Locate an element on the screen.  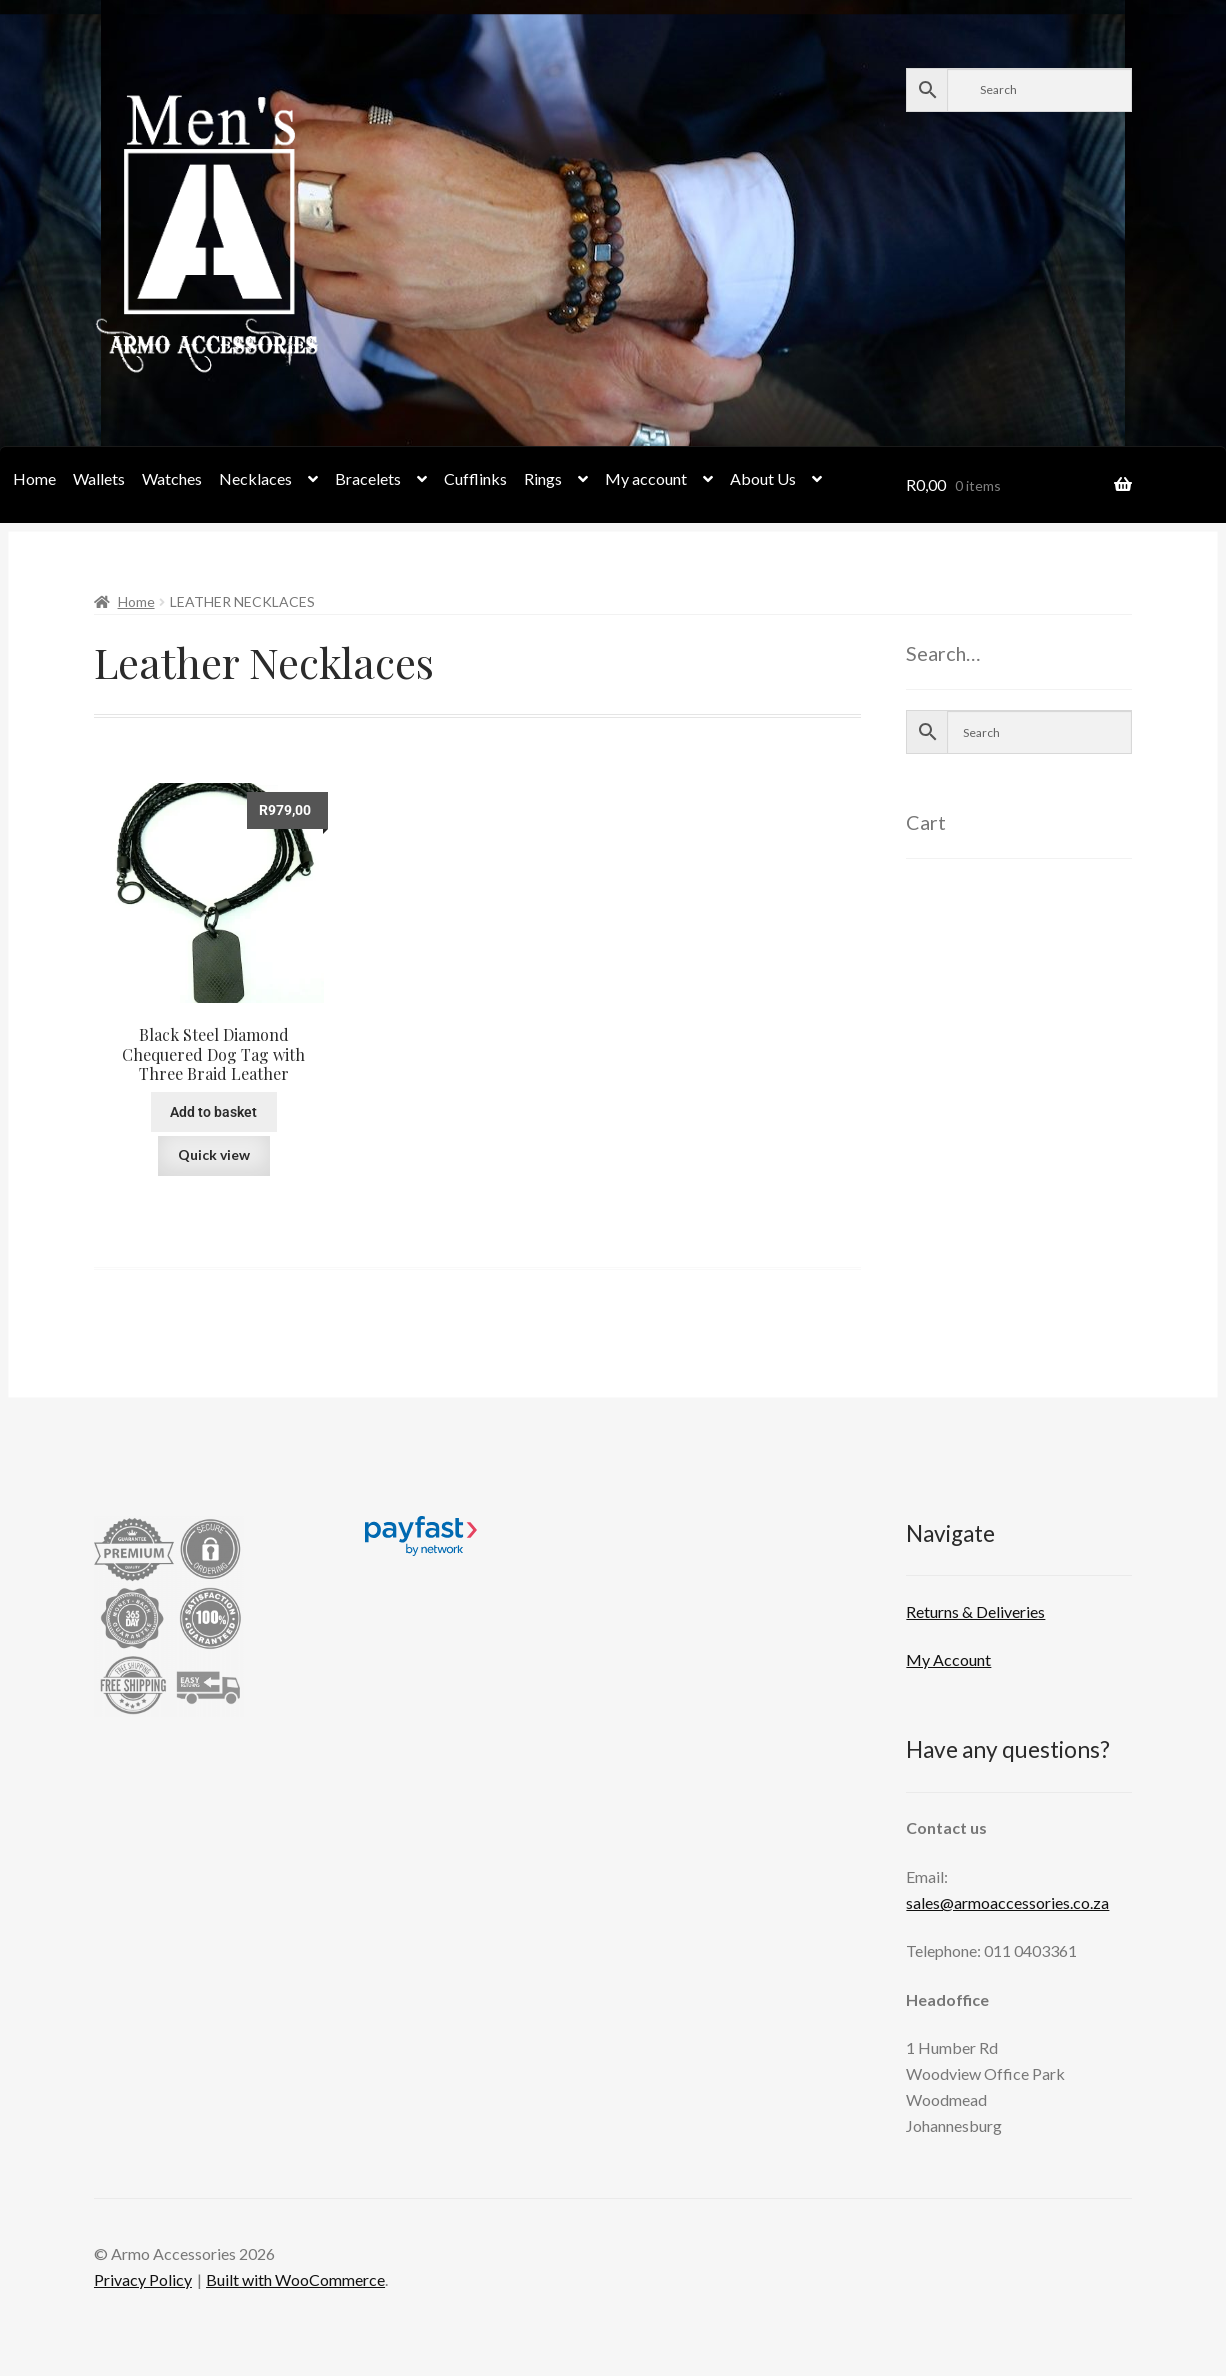
Necklaces is located at coordinates (255, 478).